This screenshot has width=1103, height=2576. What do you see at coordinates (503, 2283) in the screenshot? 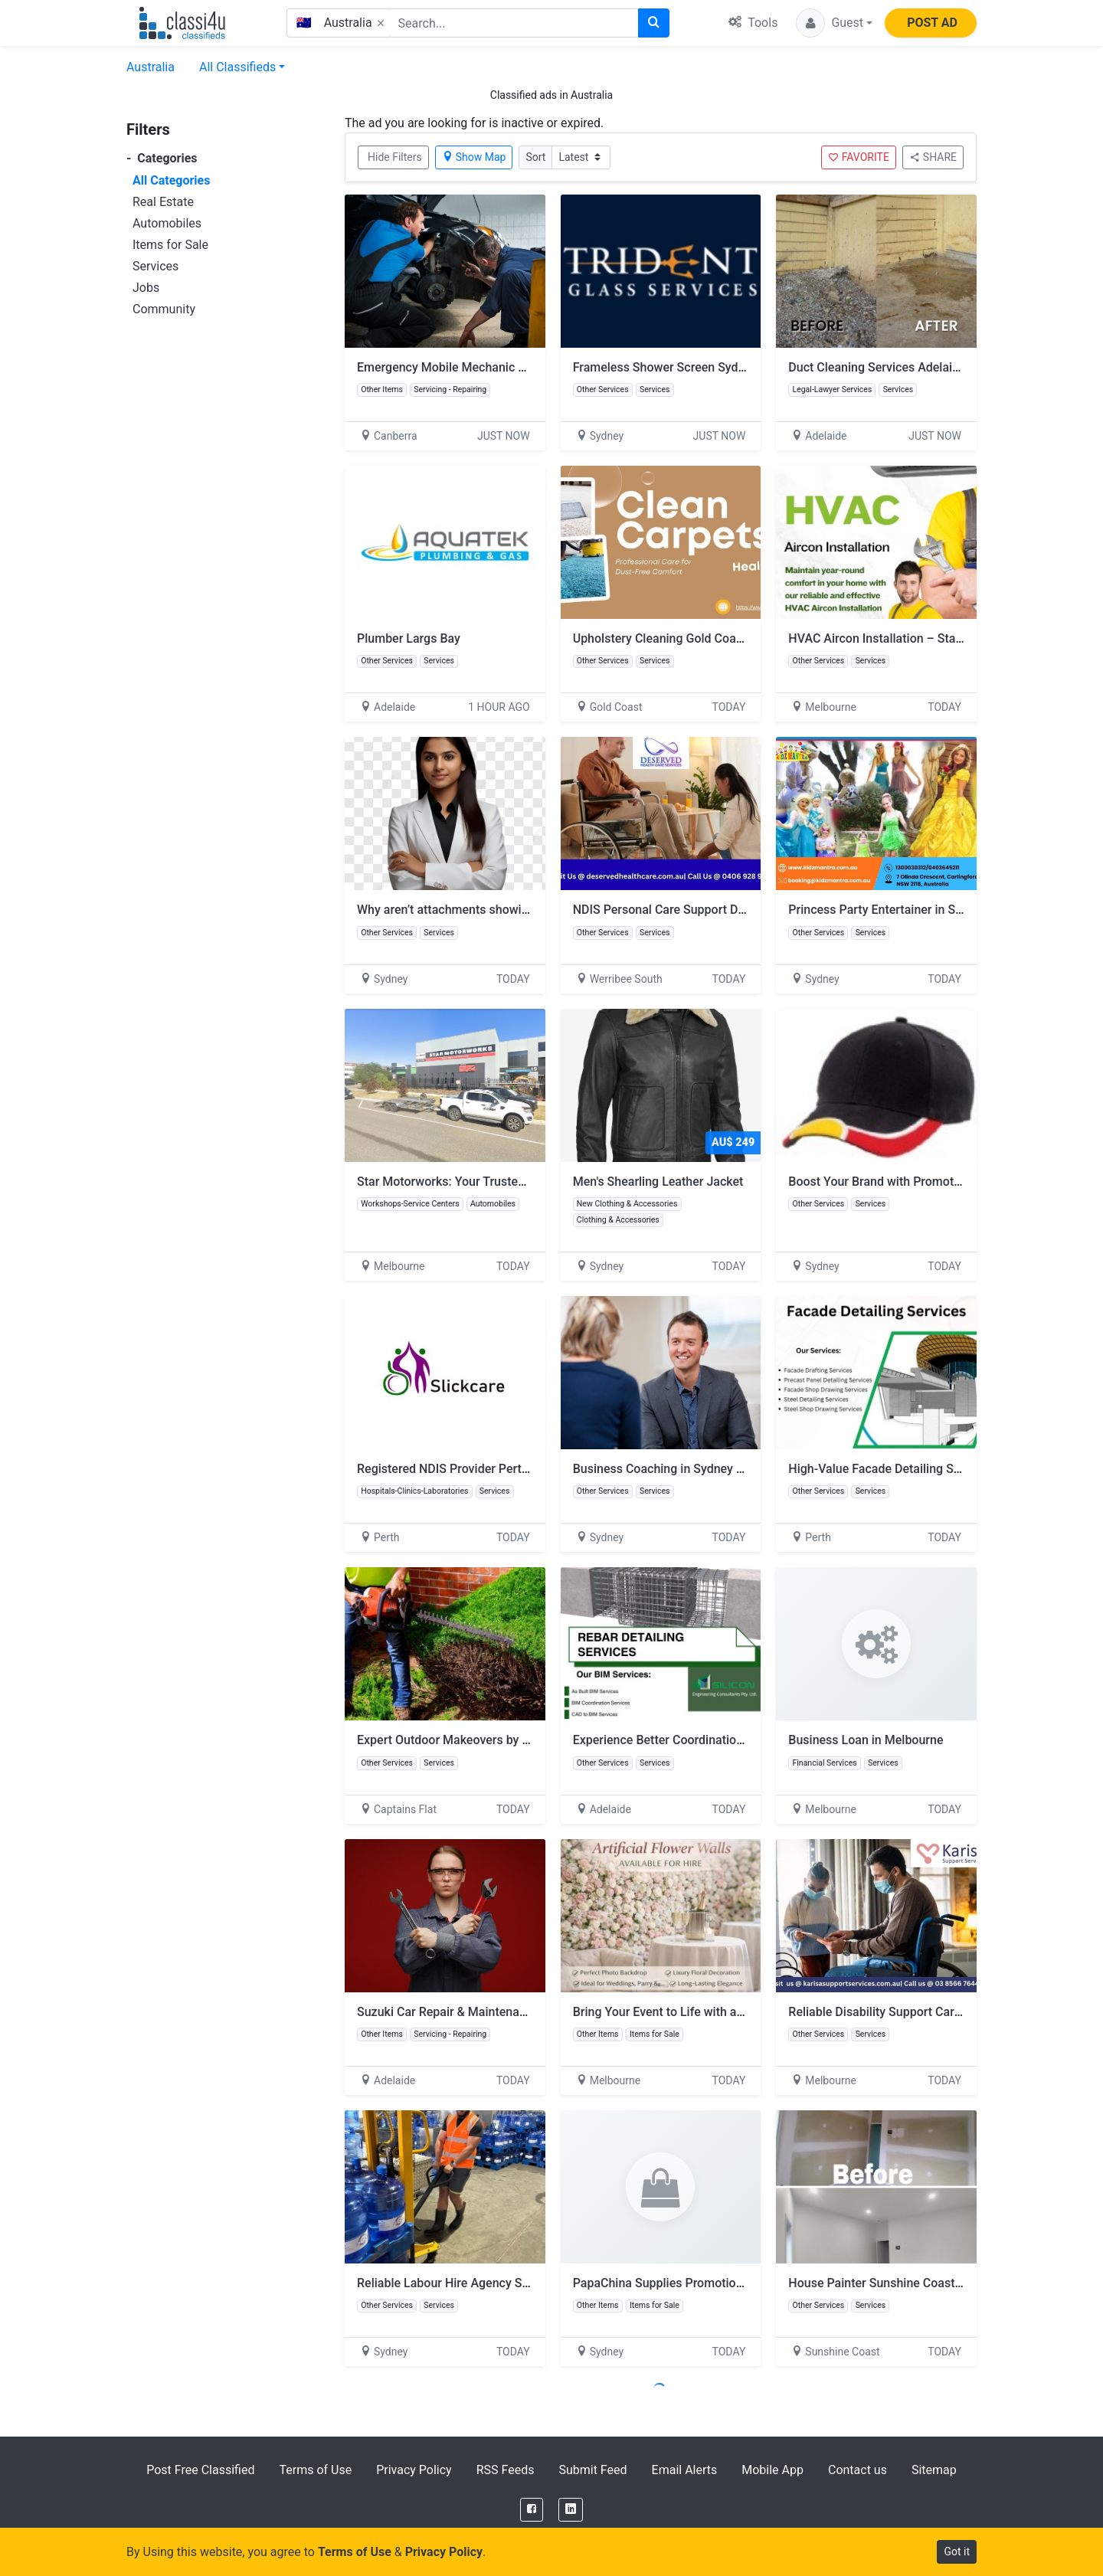
I see `Reliable Labour Hire Agency Sydney | GD Recruitment` at bounding box center [503, 2283].